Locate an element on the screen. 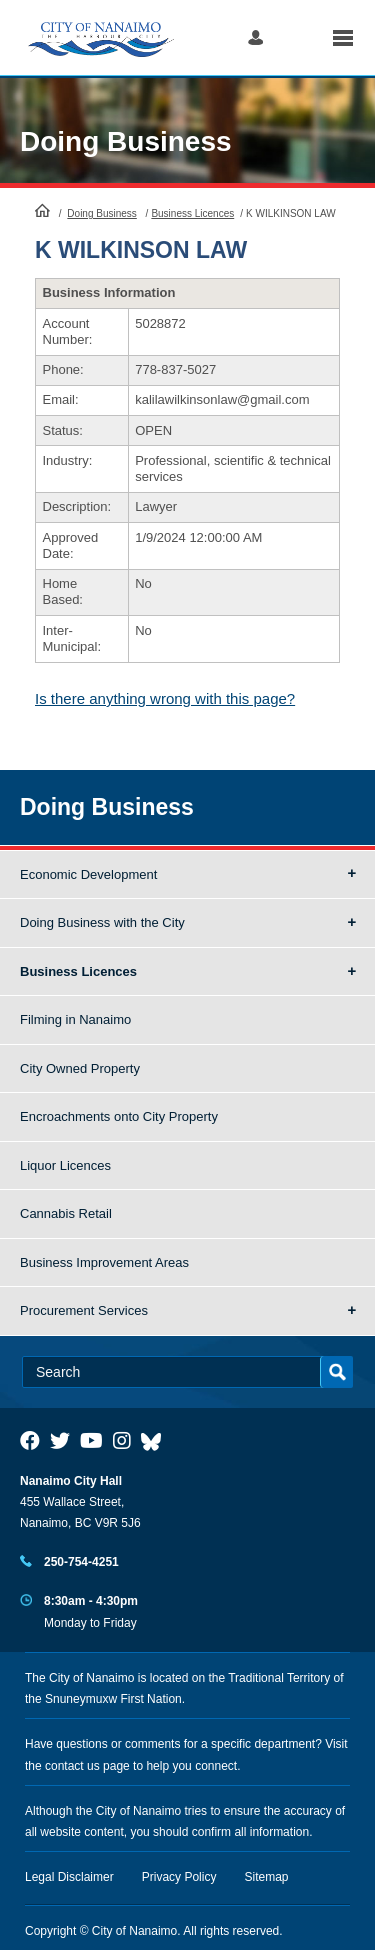  Encroachments onto City Property is located at coordinates (119, 1116).